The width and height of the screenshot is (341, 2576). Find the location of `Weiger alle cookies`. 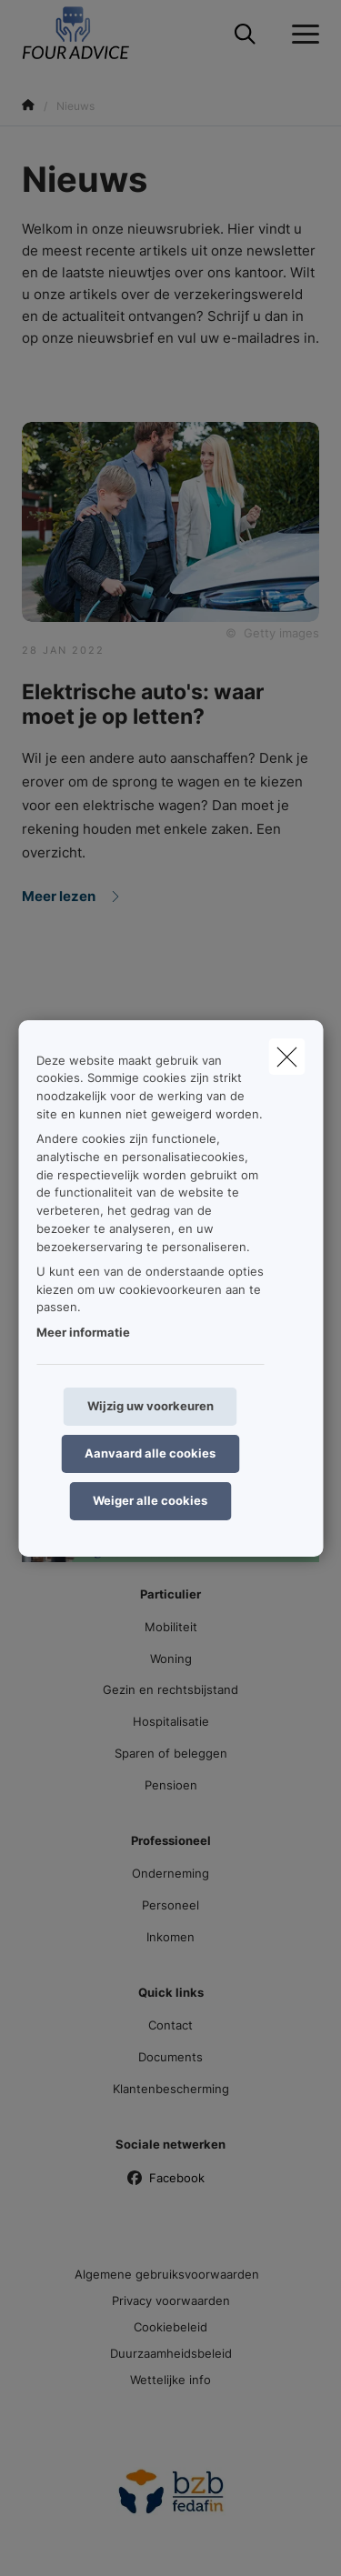

Weiger alle cookies is located at coordinates (150, 1500).